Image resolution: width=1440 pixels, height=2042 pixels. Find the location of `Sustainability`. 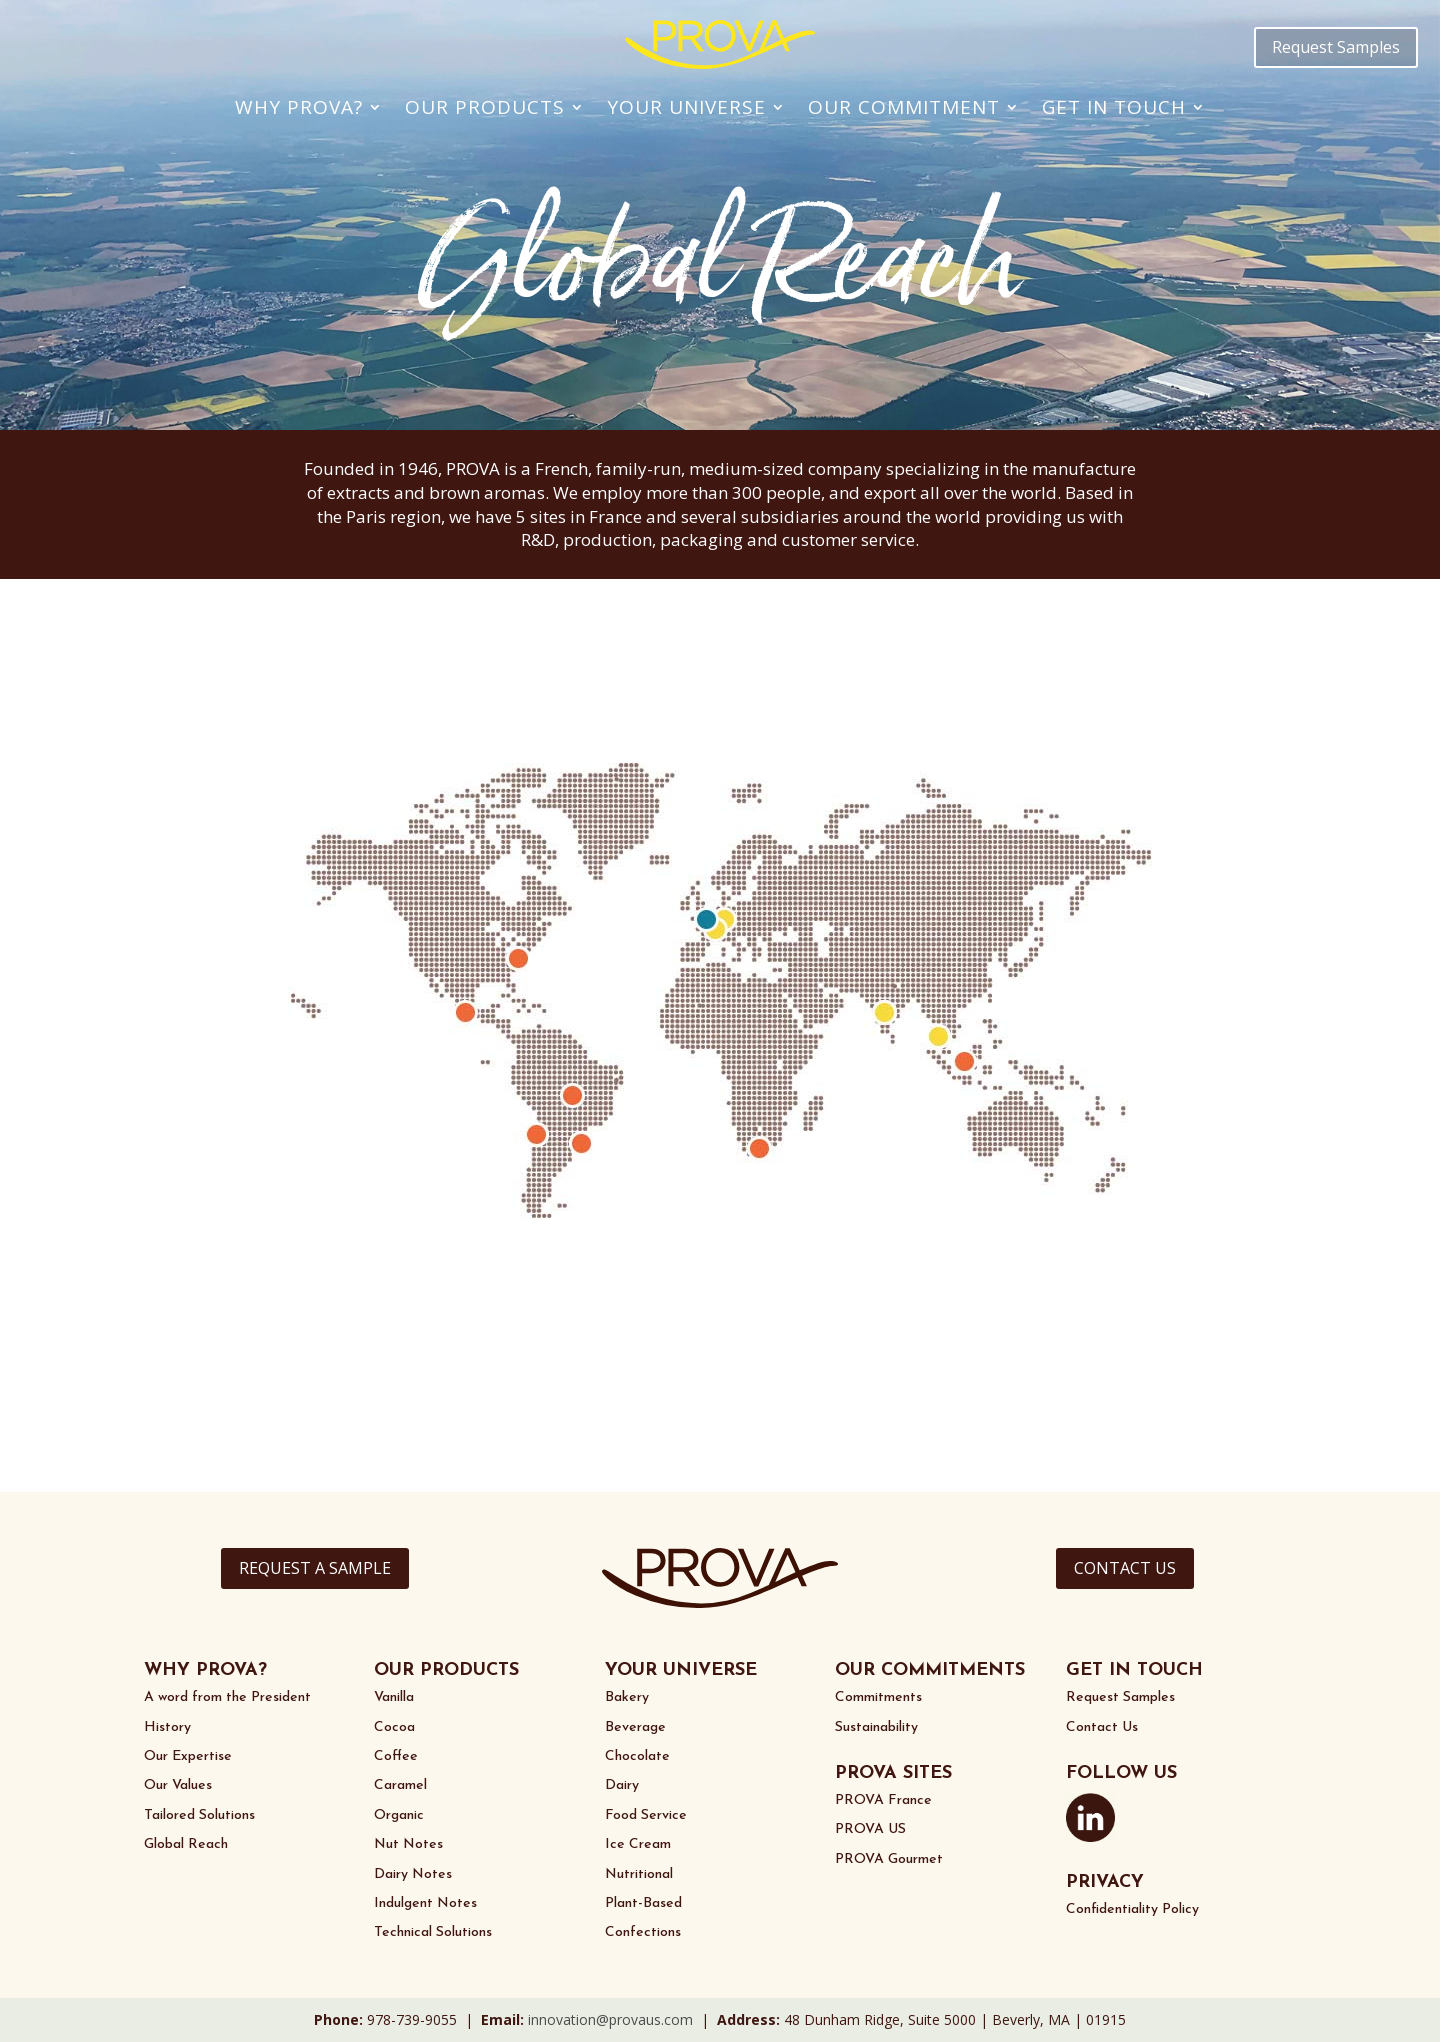

Sustainability is located at coordinates (876, 1727).